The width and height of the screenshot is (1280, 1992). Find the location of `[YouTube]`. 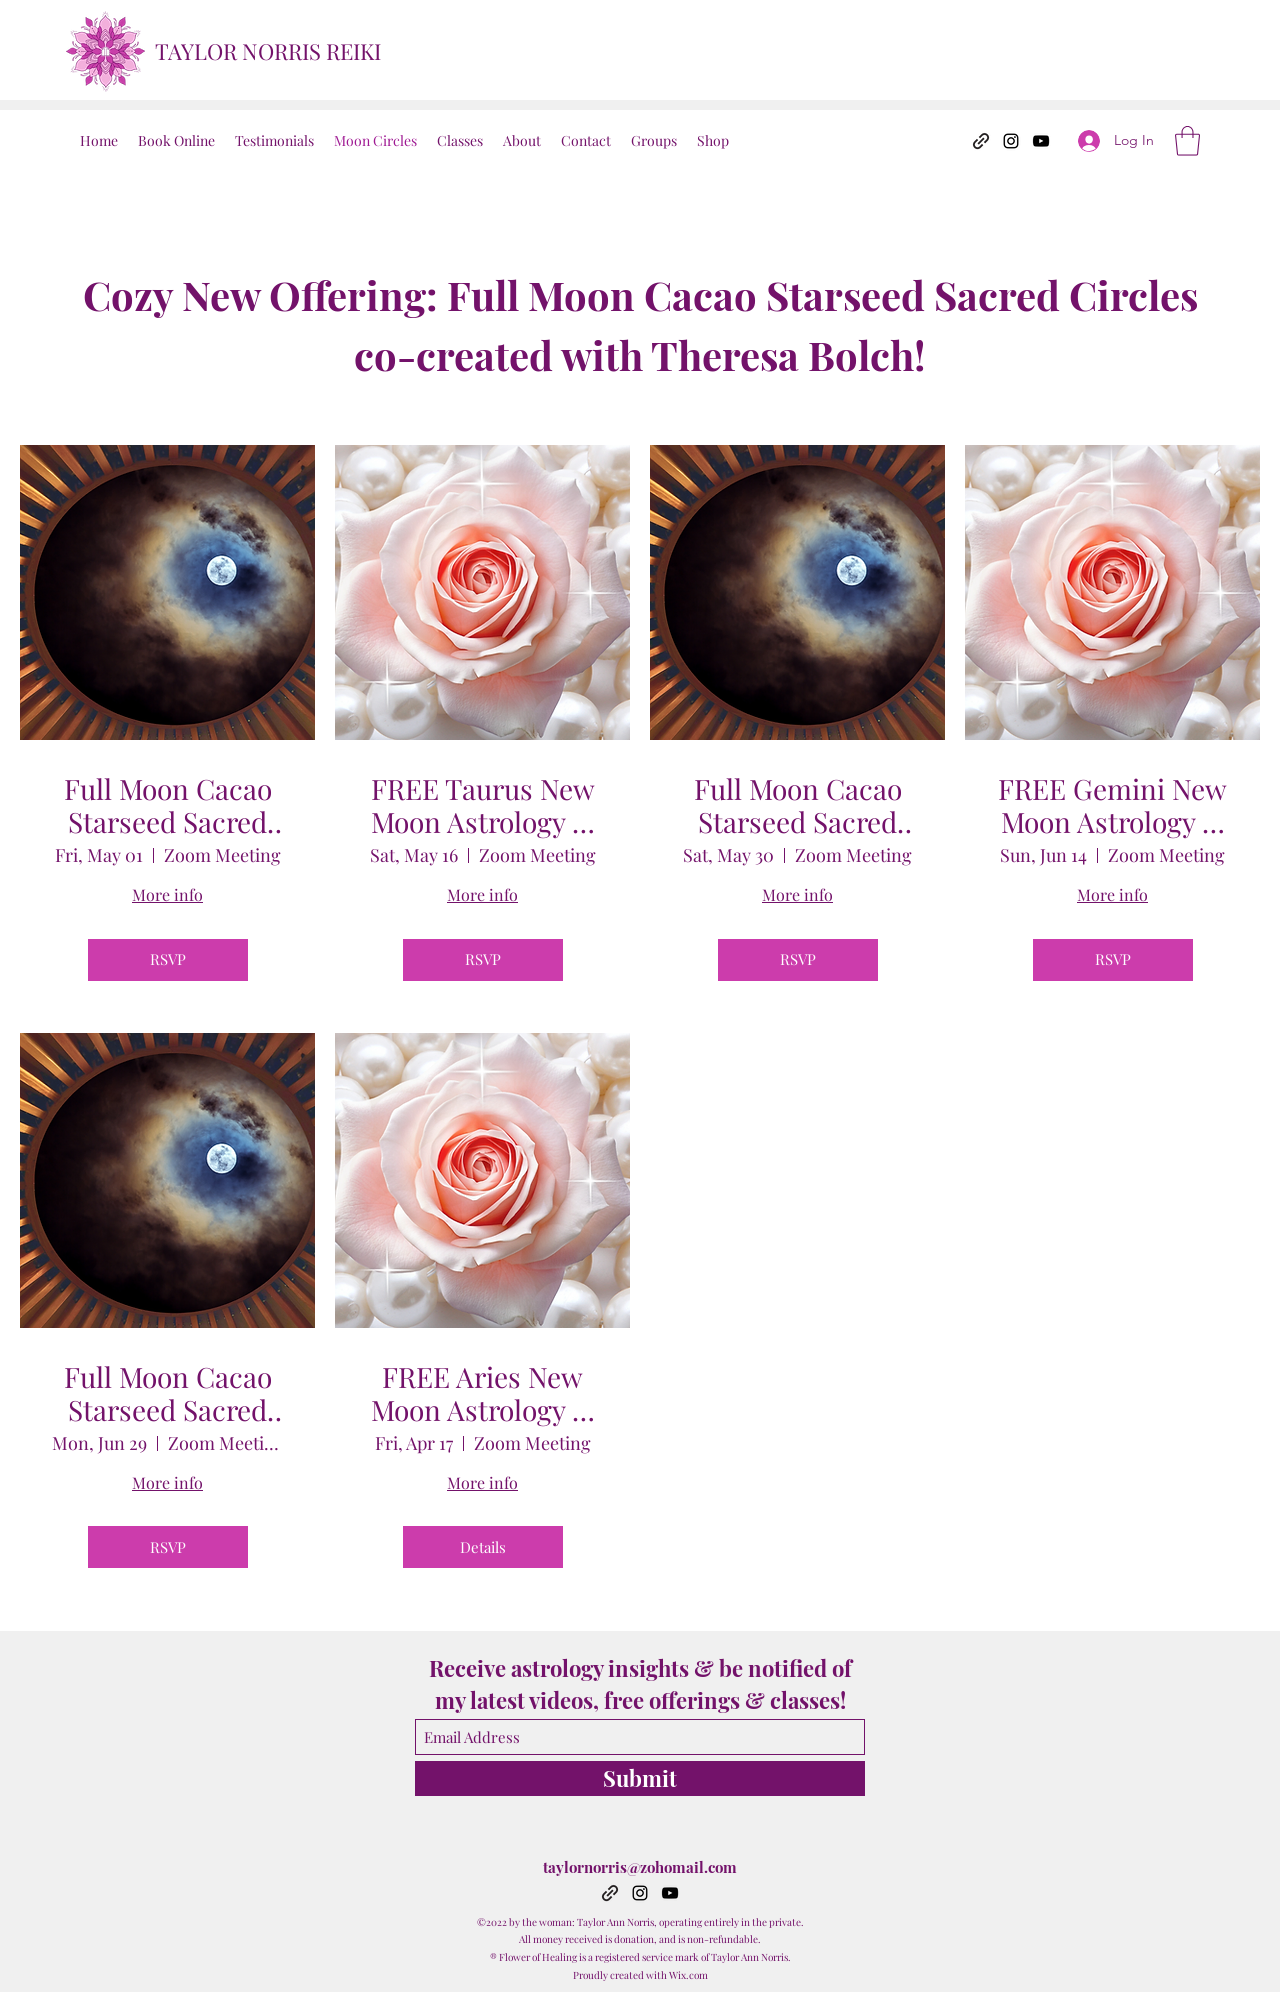

[YouTube] is located at coordinates (1041, 141).